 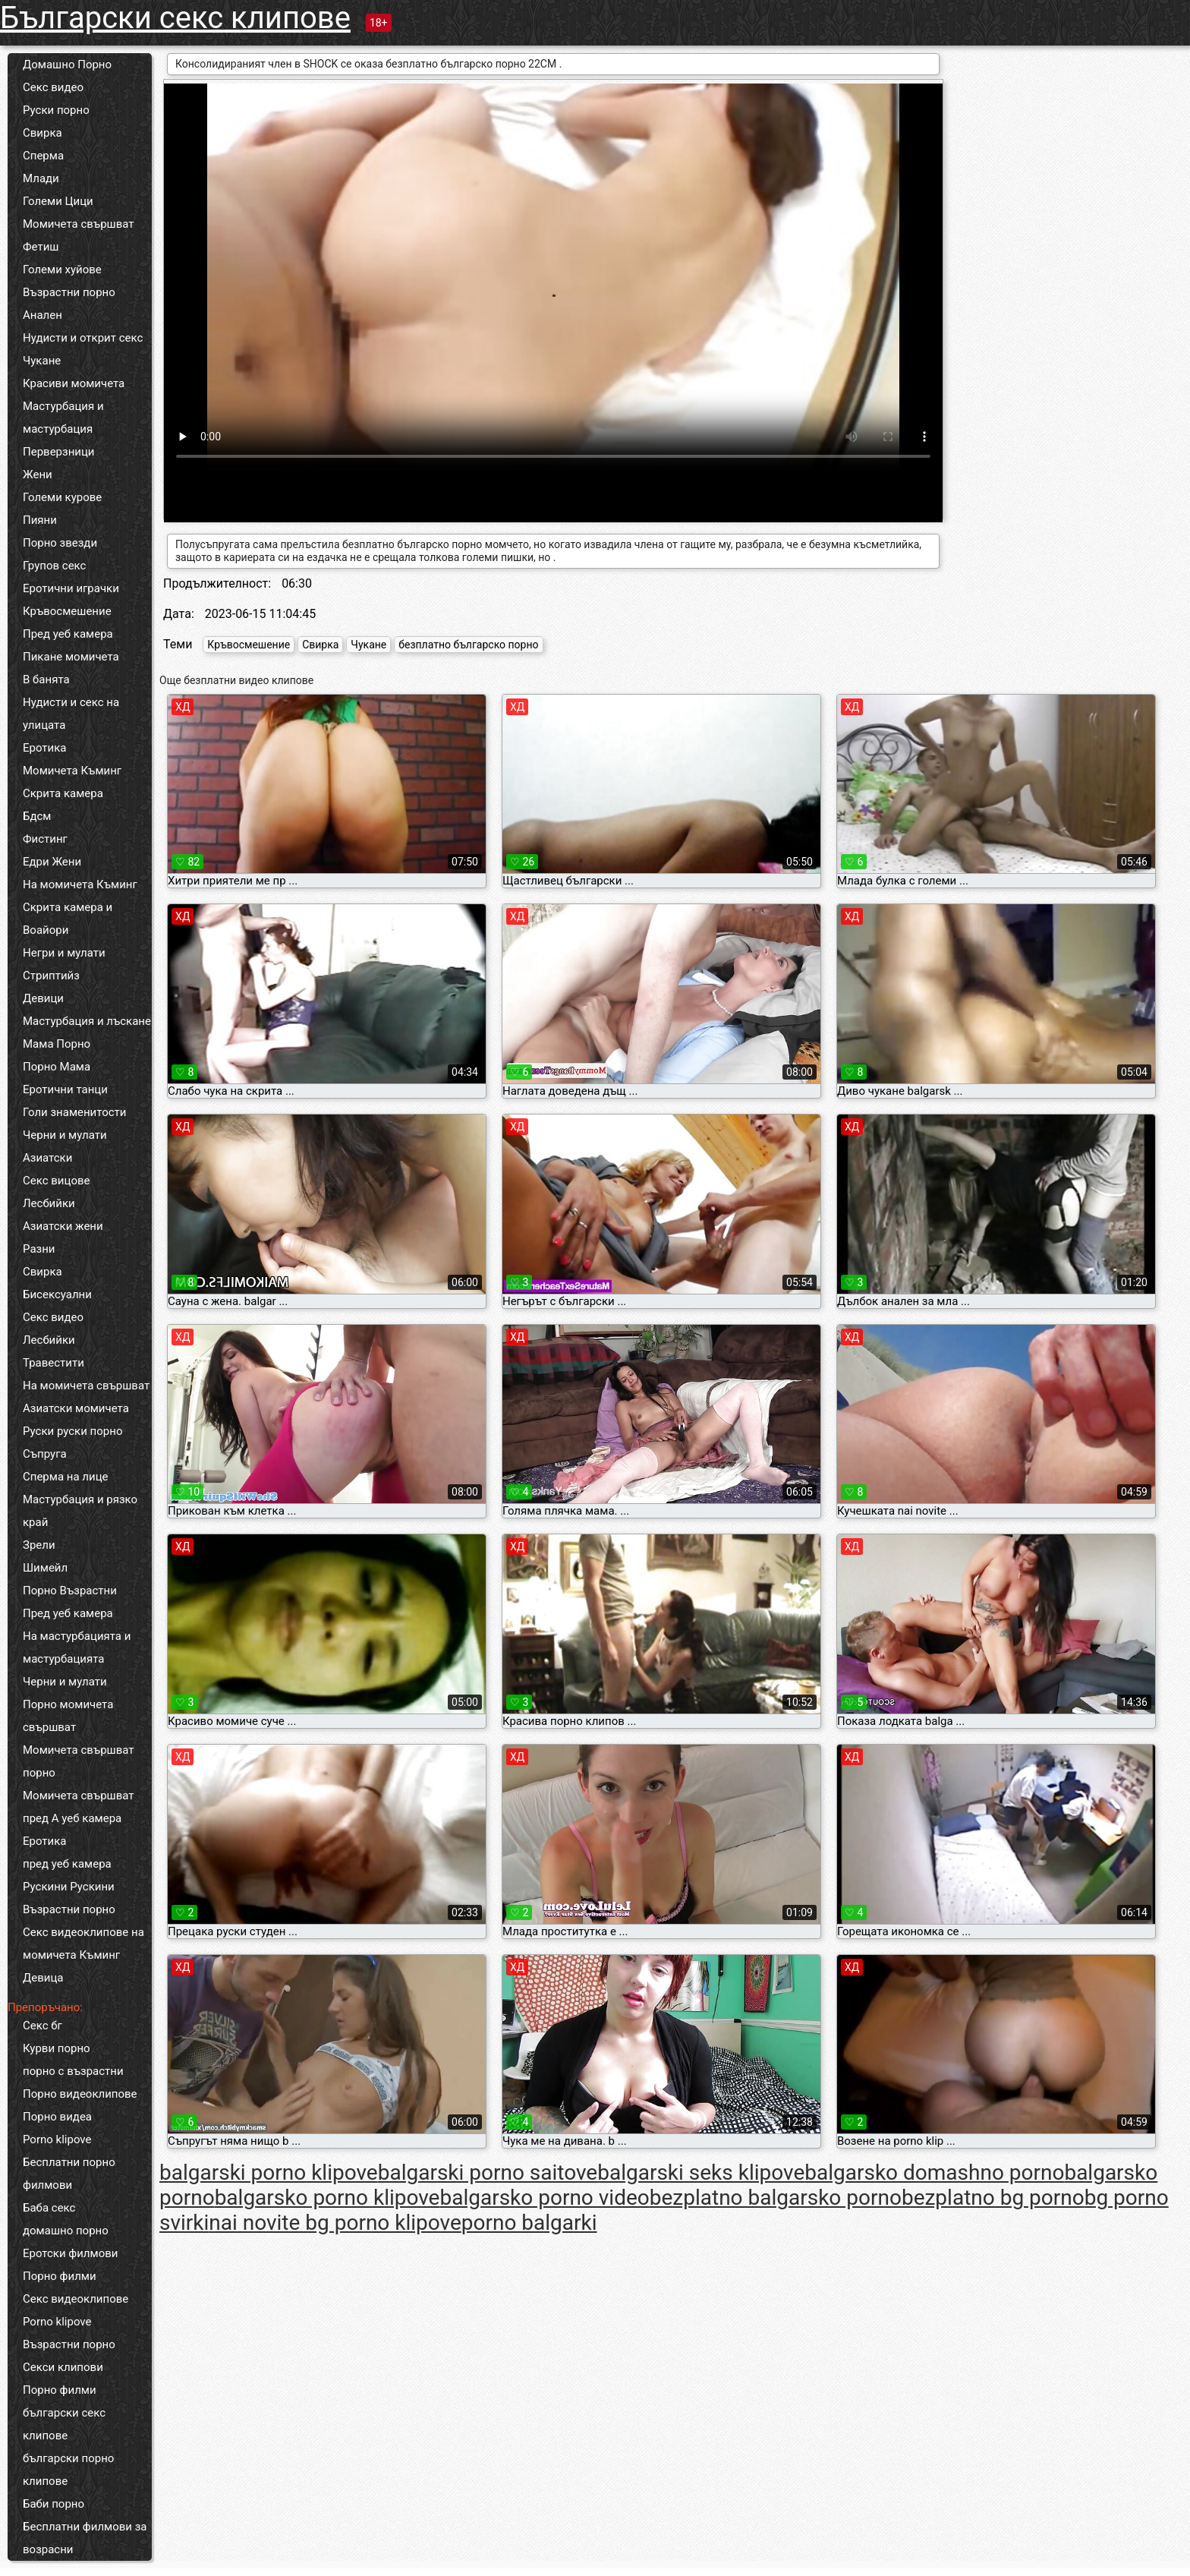 What do you see at coordinates (43, 155) in the screenshot?
I see `Сперма` at bounding box center [43, 155].